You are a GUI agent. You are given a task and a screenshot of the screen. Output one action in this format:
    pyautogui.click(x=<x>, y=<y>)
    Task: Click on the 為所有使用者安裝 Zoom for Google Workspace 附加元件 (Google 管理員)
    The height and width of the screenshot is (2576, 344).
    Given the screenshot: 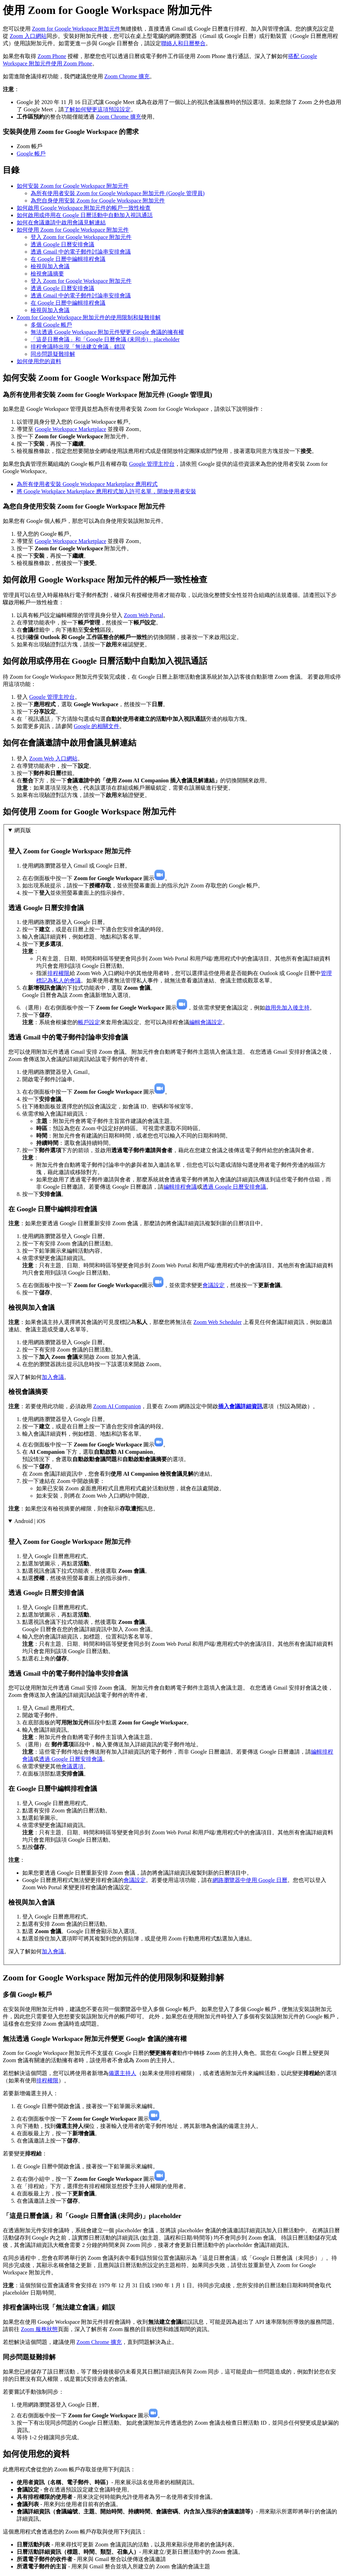 What is the action you would take?
    pyautogui.click(x=118, y=193)
    